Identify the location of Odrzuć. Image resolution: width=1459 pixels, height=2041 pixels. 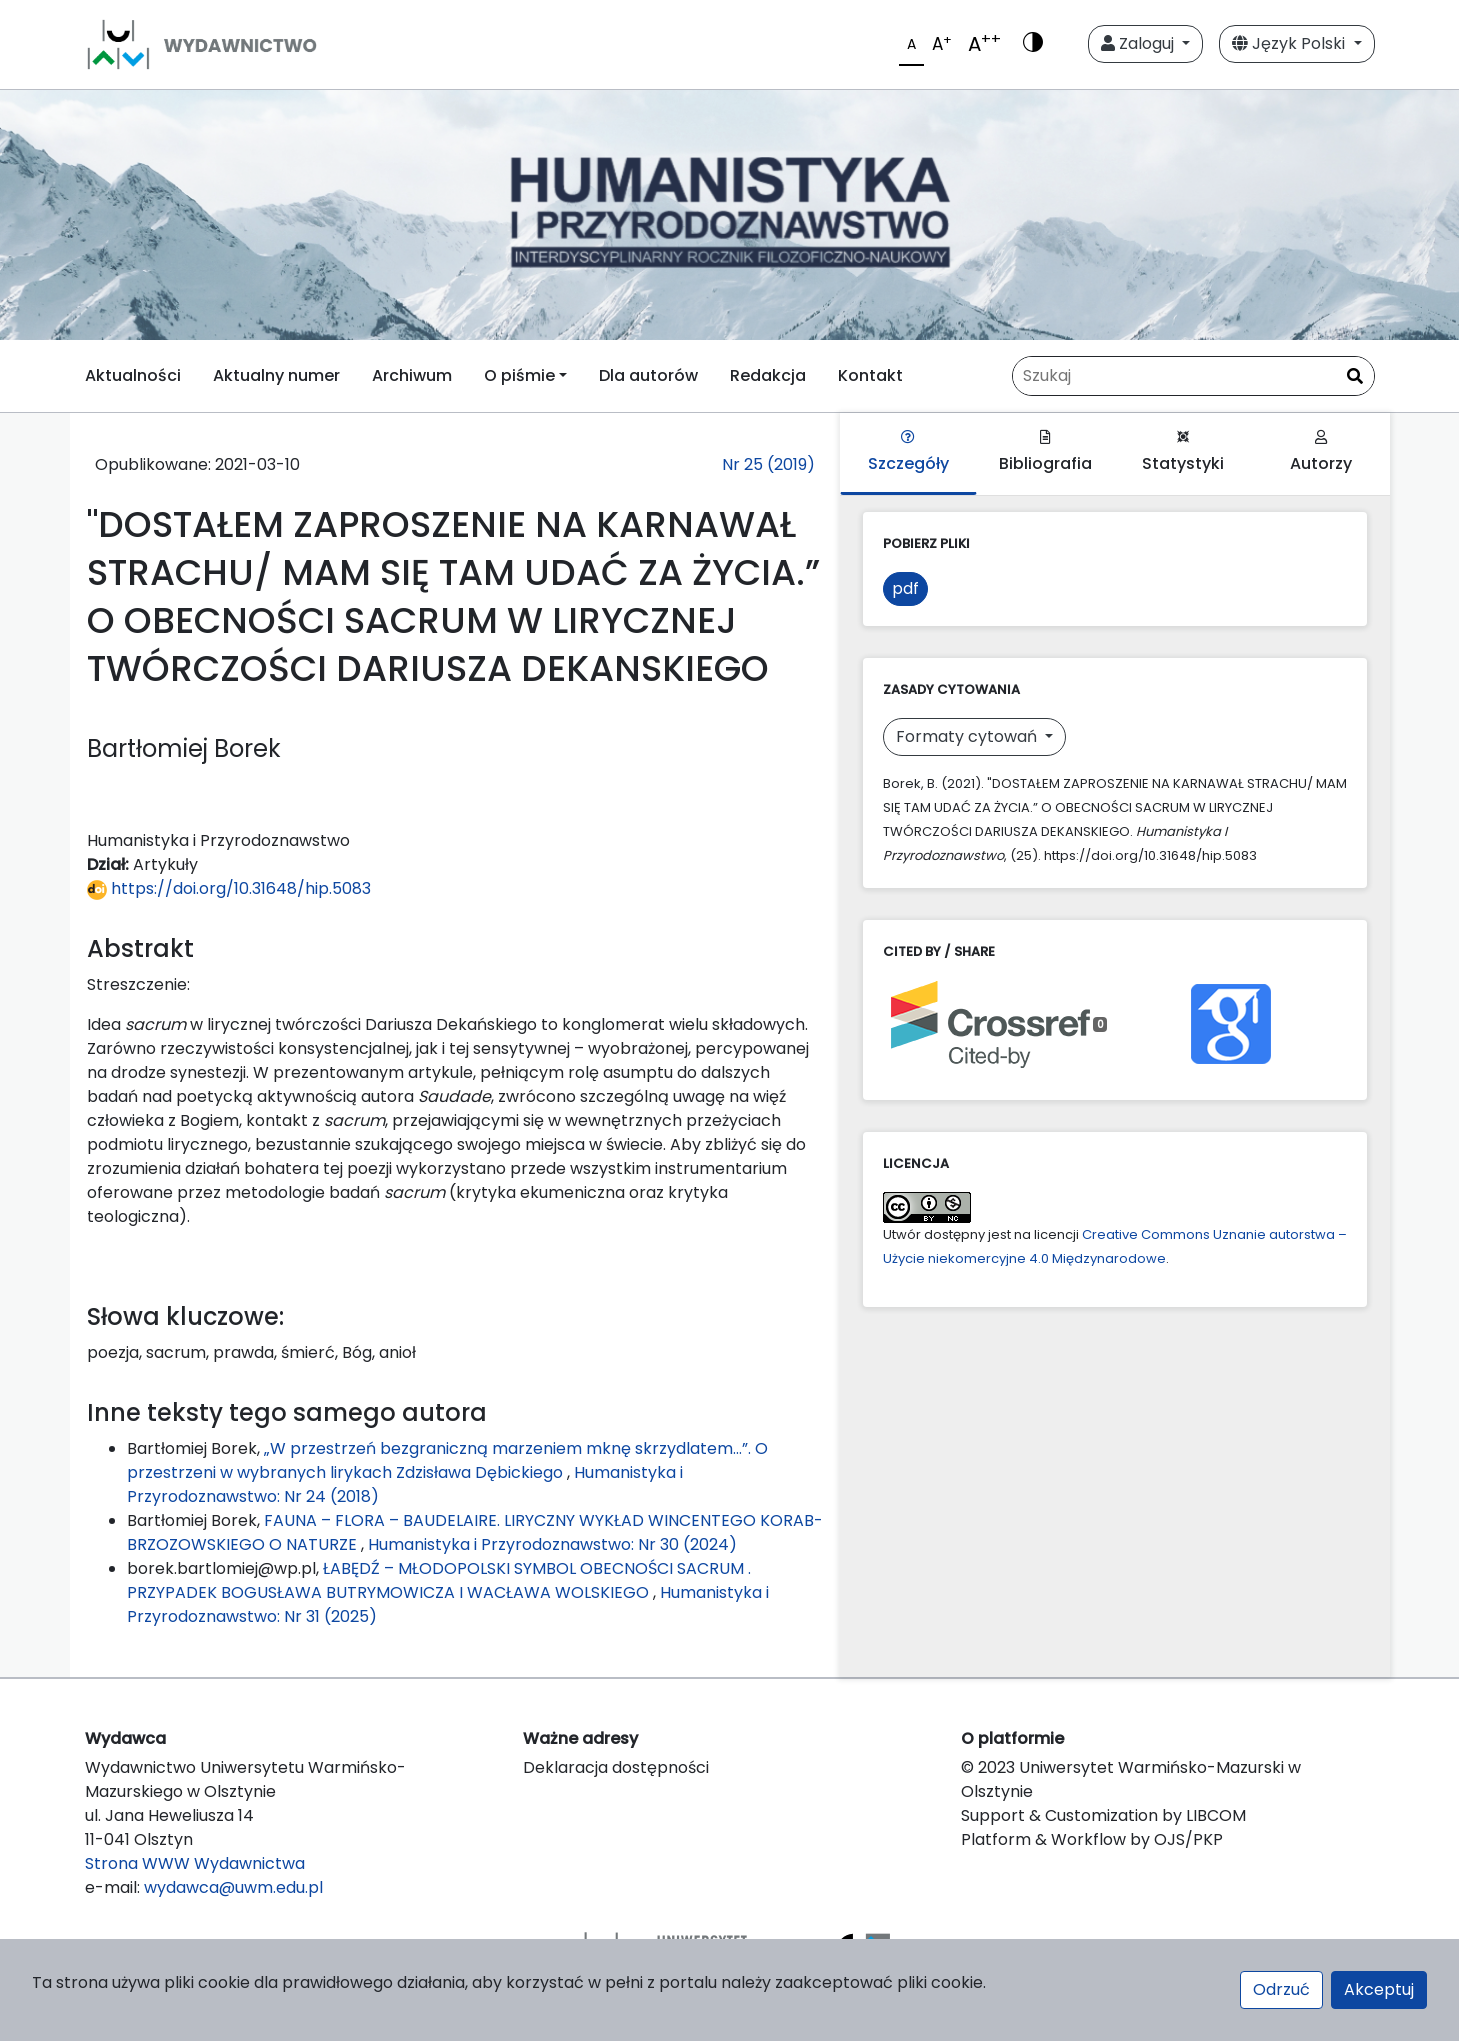
(1281, 1989).